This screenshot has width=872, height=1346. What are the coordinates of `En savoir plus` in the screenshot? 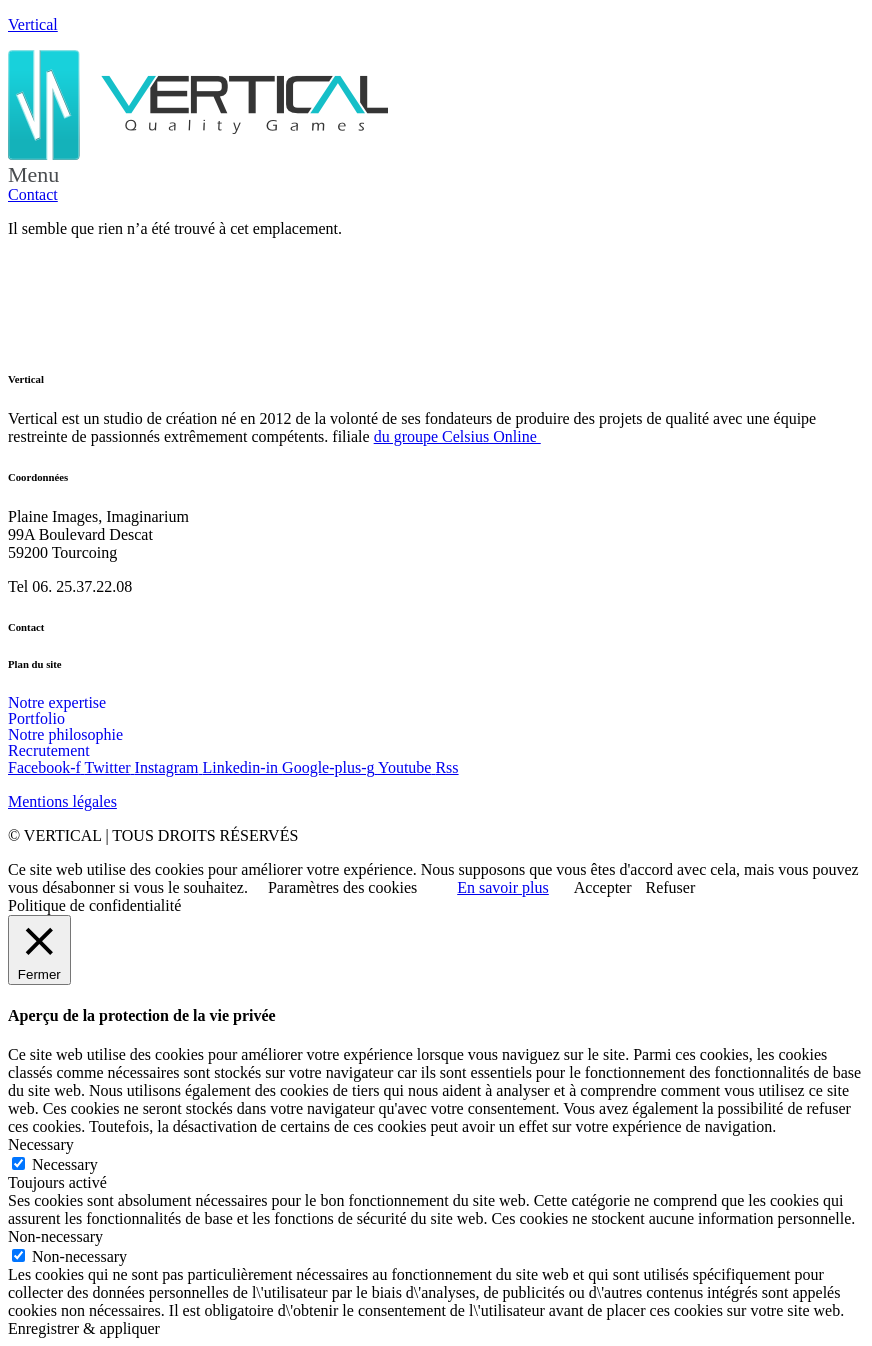 It's located at (503, 887).